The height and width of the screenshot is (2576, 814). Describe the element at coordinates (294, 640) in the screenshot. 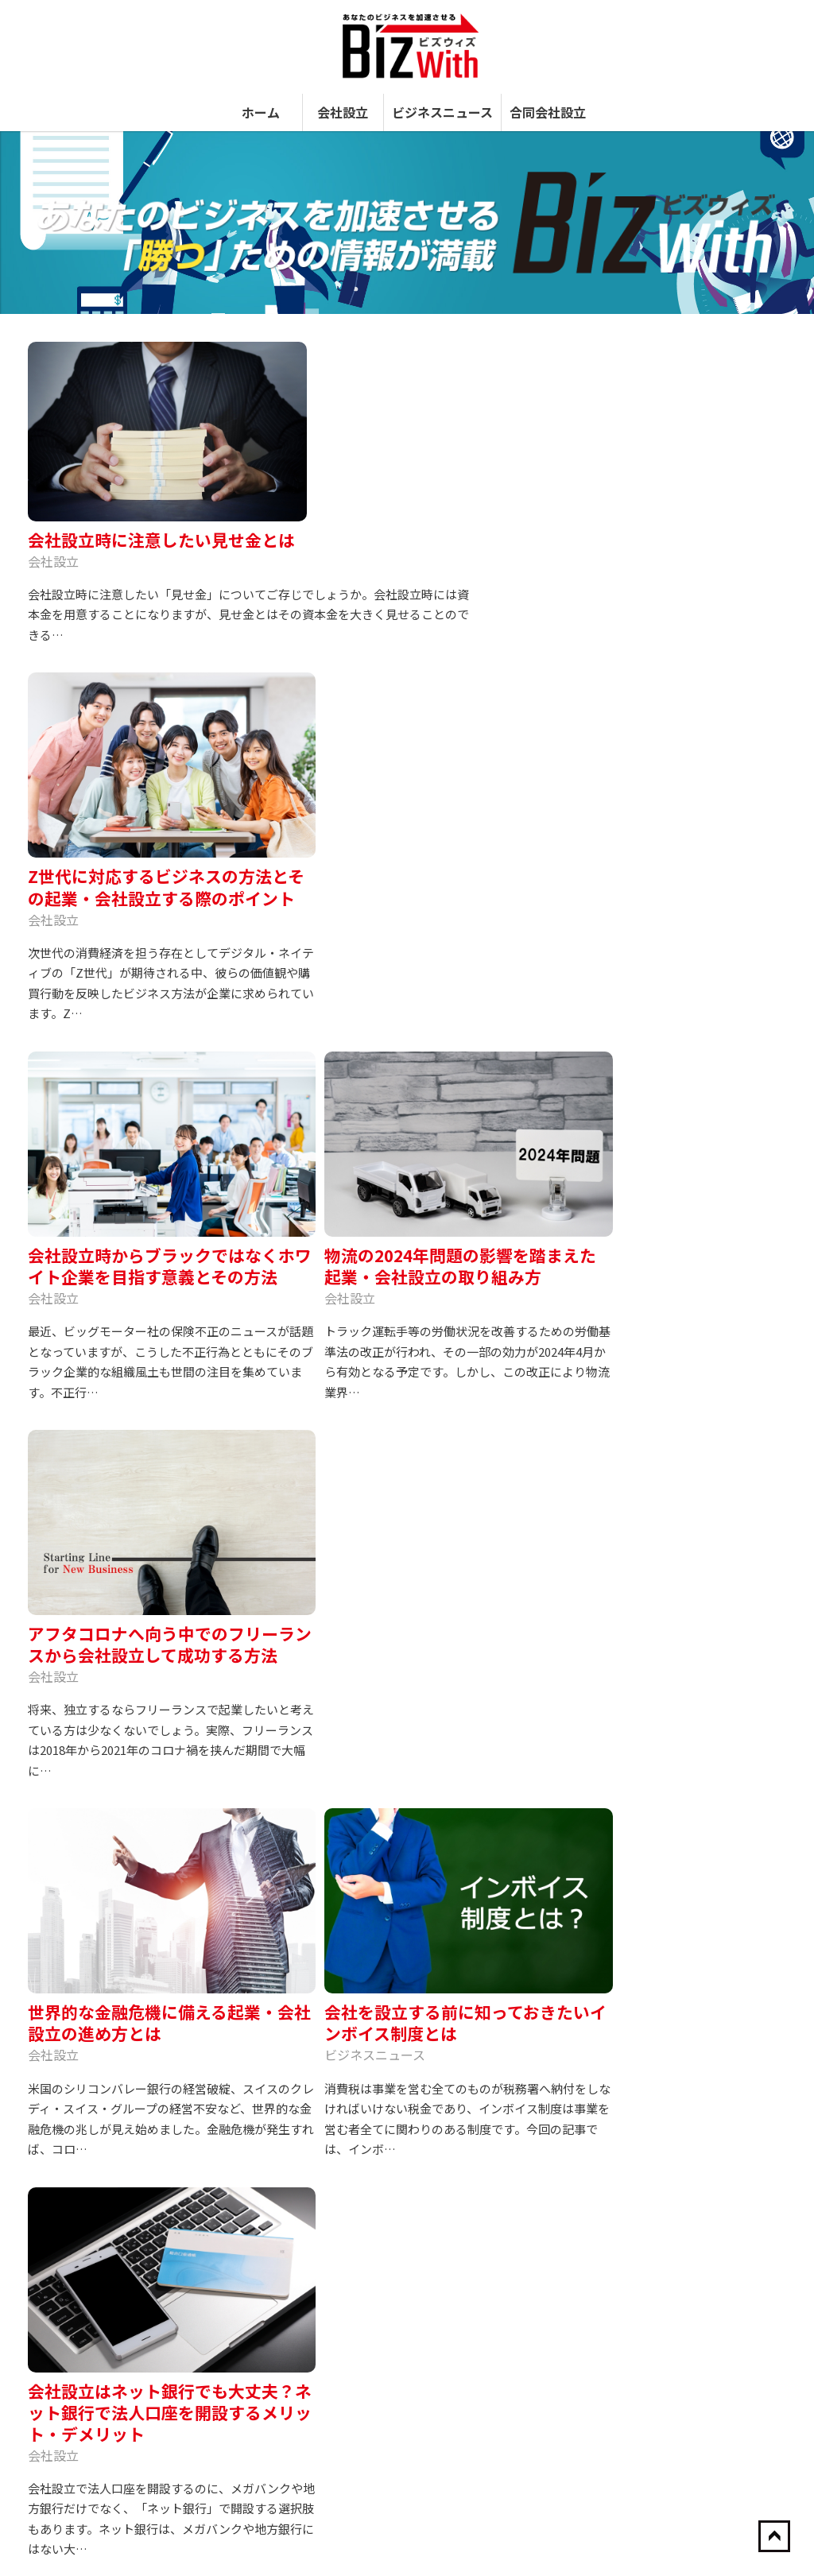

I see `会社設立時からブラックではなくホワイト企業を目指す意義とその方法` at that location.